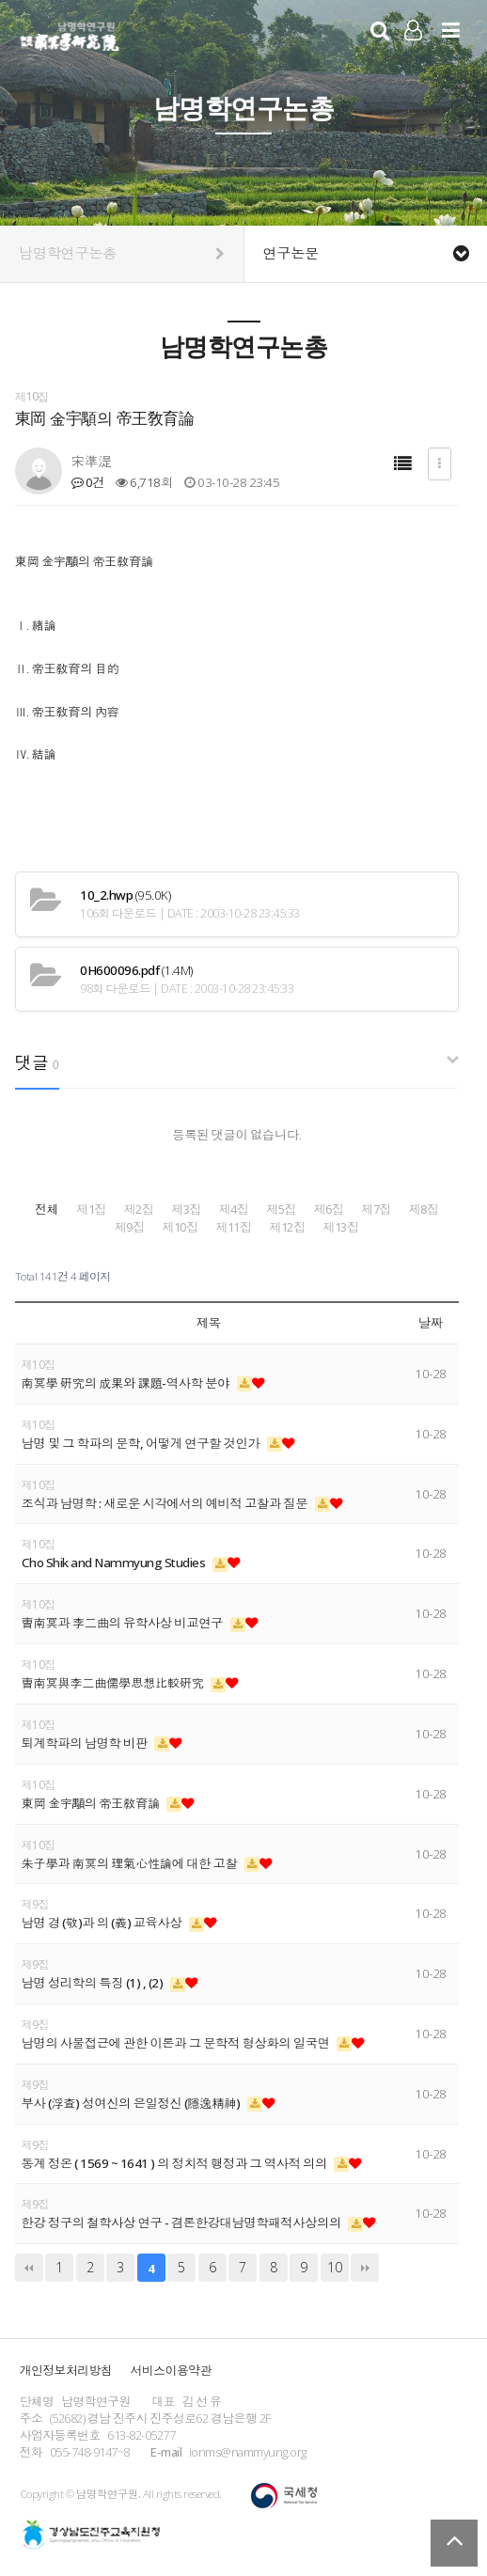 Image resolution: width=487 pixels, height=2576 pixels. What do you see at coordinates (287, 1227) in the screenshot?
I see `제12집` at bounding box center [287, 1227].